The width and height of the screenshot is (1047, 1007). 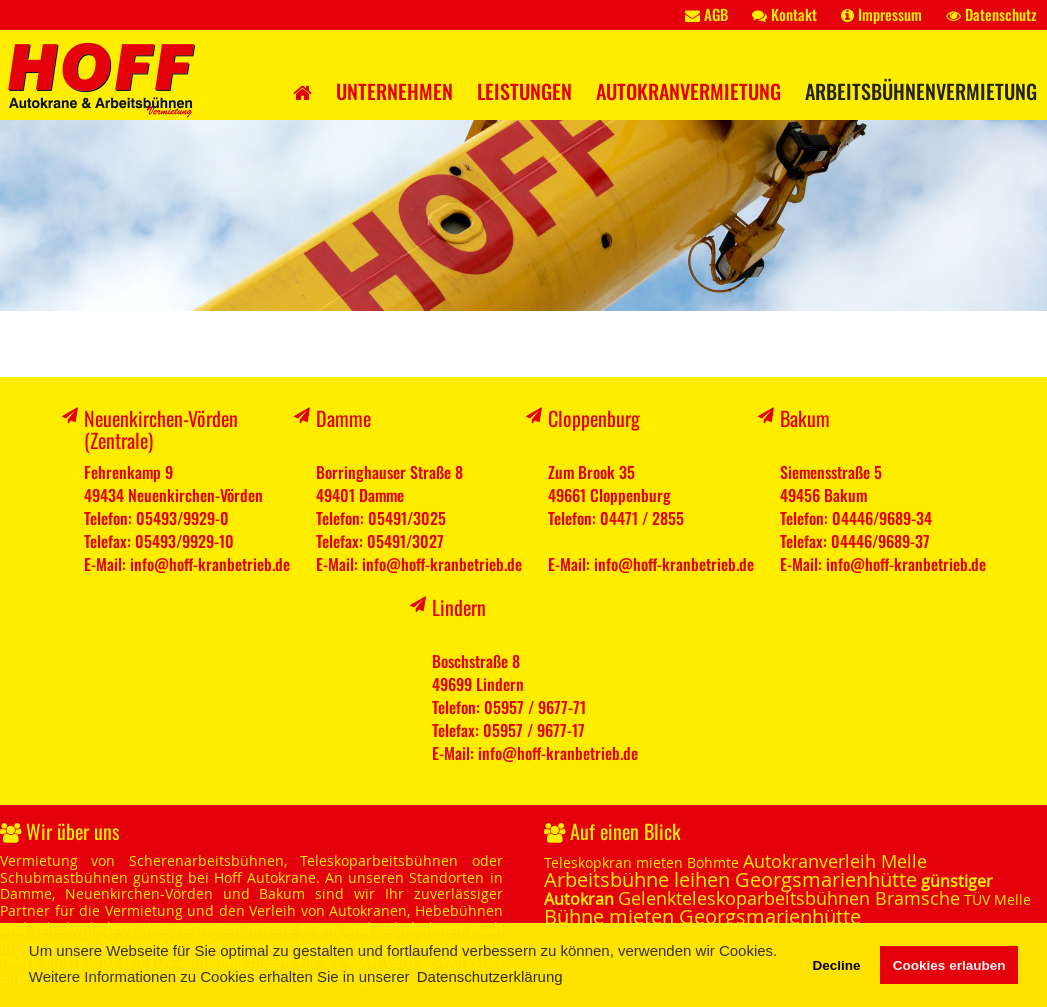 What do you see at coordinates (789, 898) in the screenshot?
I see `Gelenkteleskoparbeitsbühnen Bramsche` at bounding box center [789, 898].